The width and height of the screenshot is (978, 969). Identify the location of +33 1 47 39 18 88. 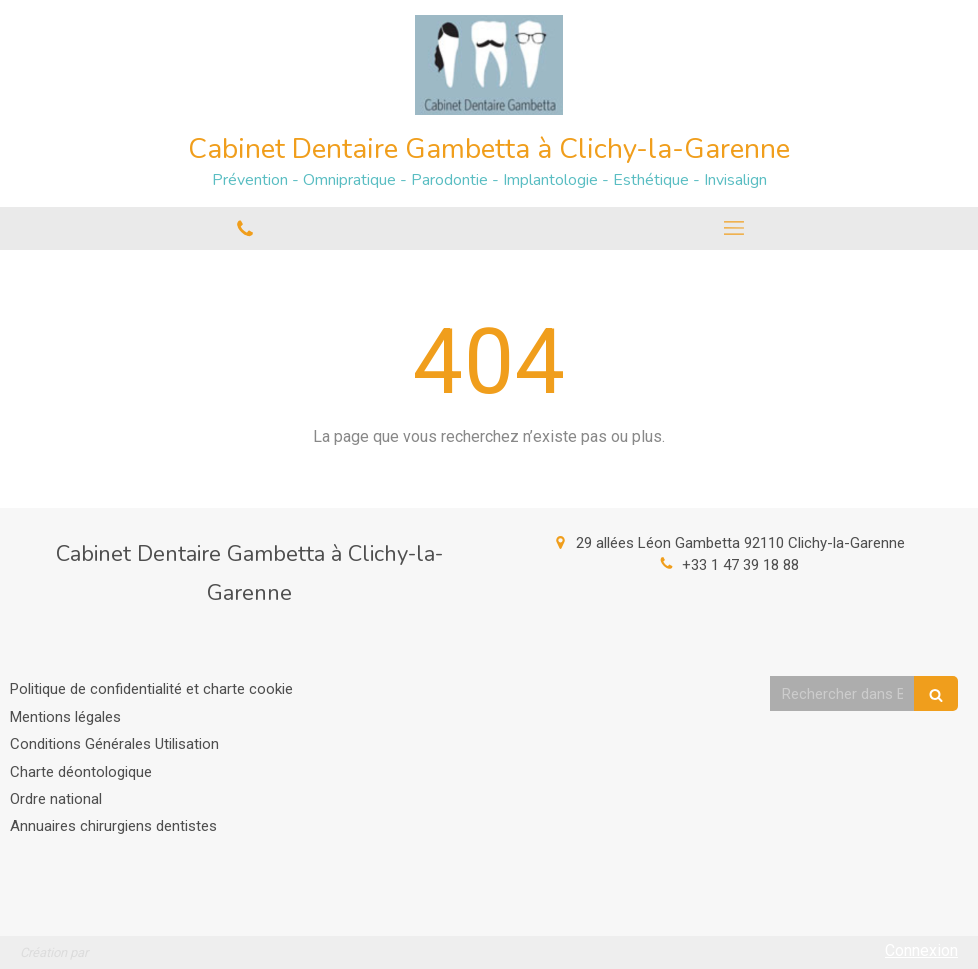
(740, 565).